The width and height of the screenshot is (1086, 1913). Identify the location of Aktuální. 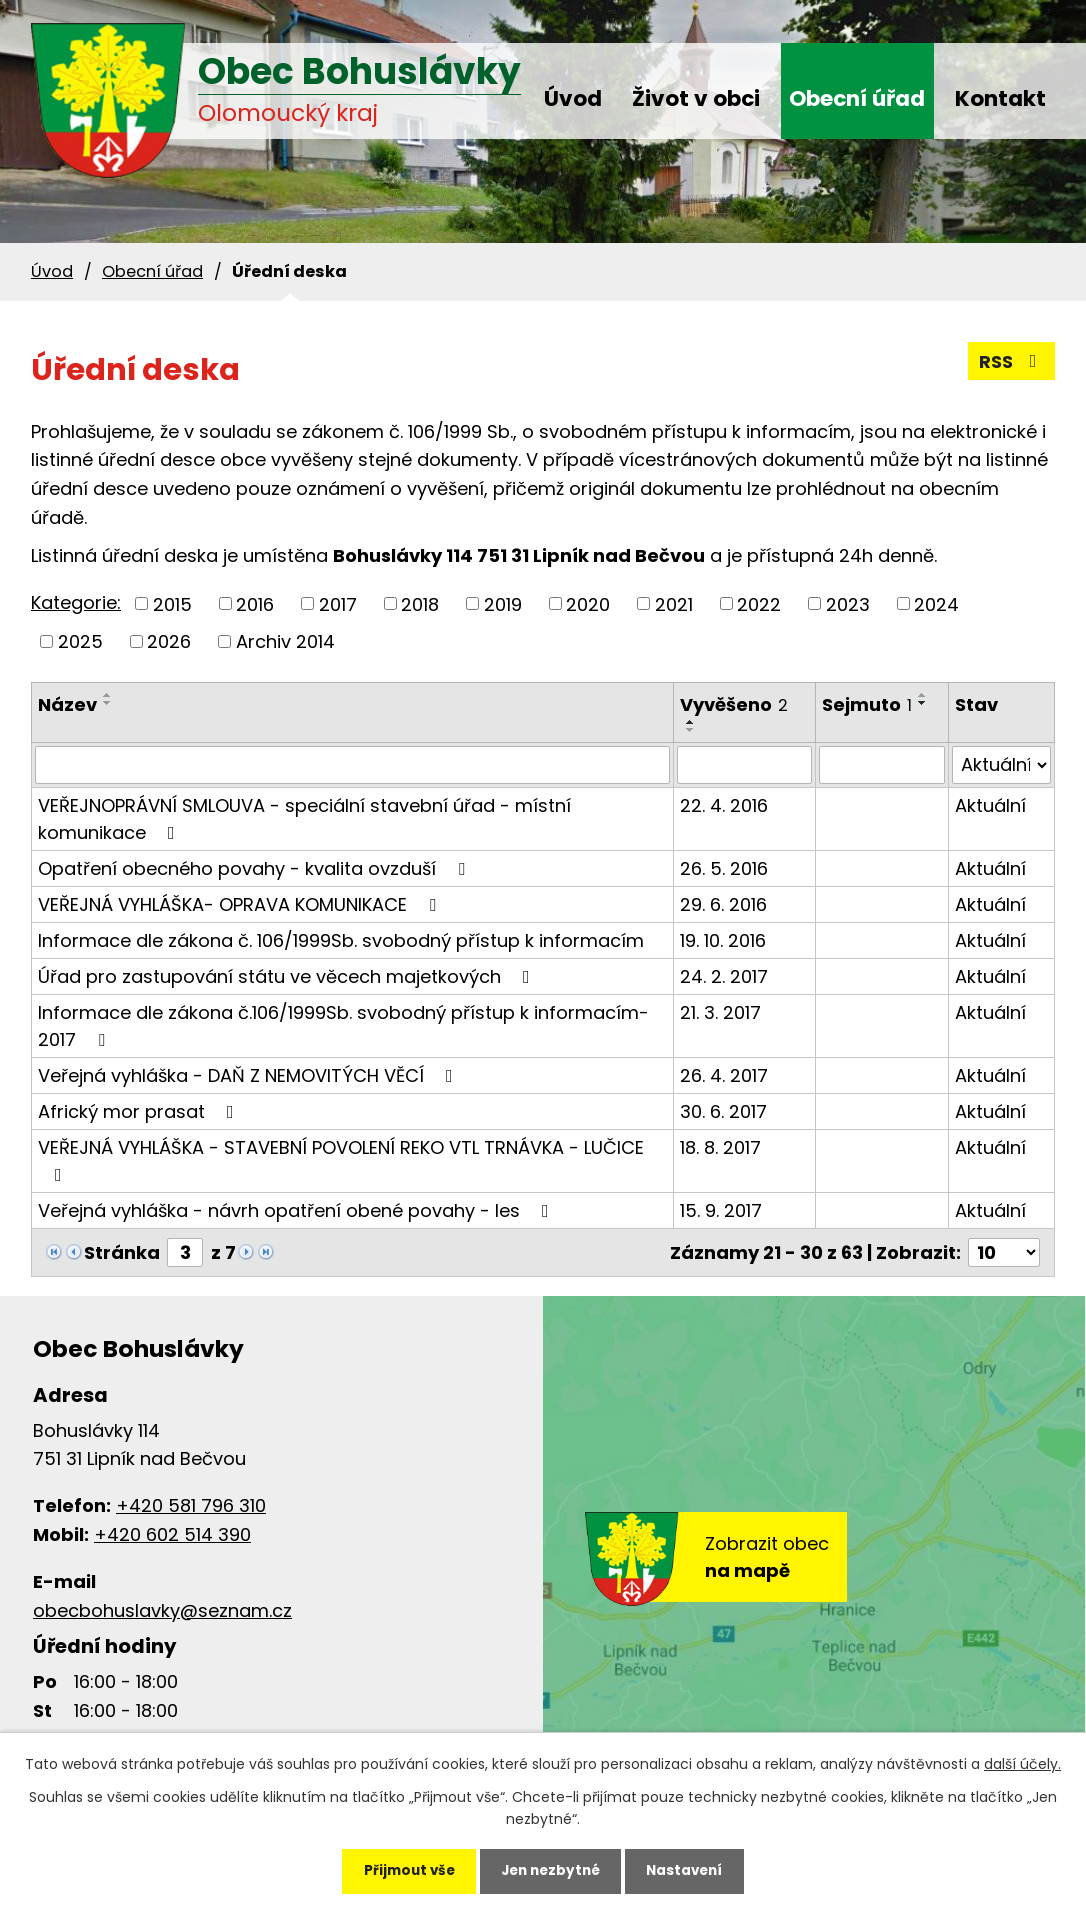
(990, 805).